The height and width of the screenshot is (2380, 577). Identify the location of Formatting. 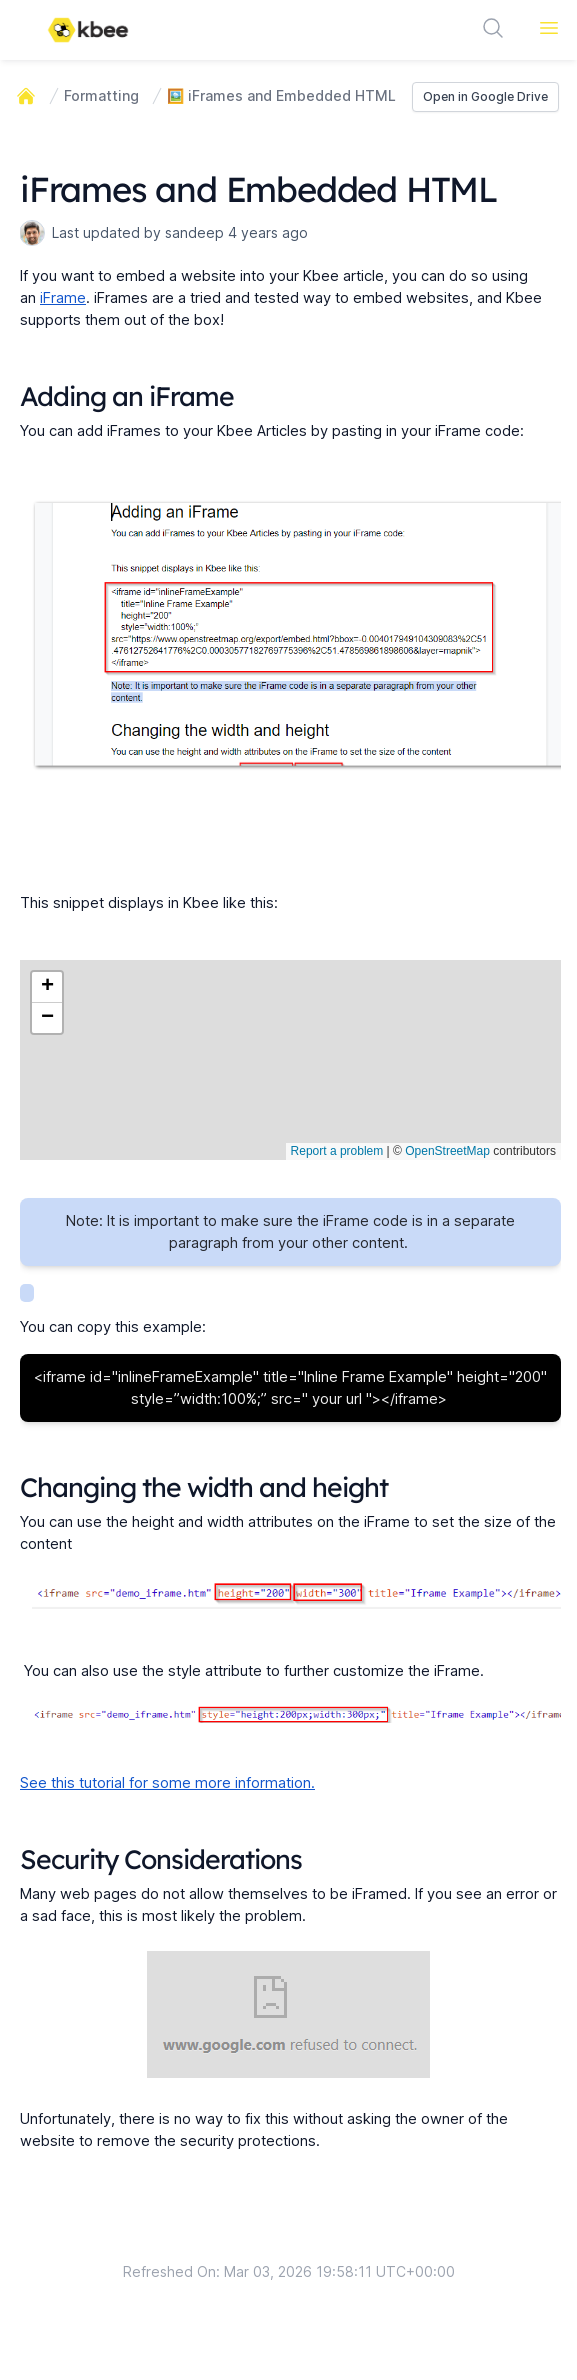
(101, 95).